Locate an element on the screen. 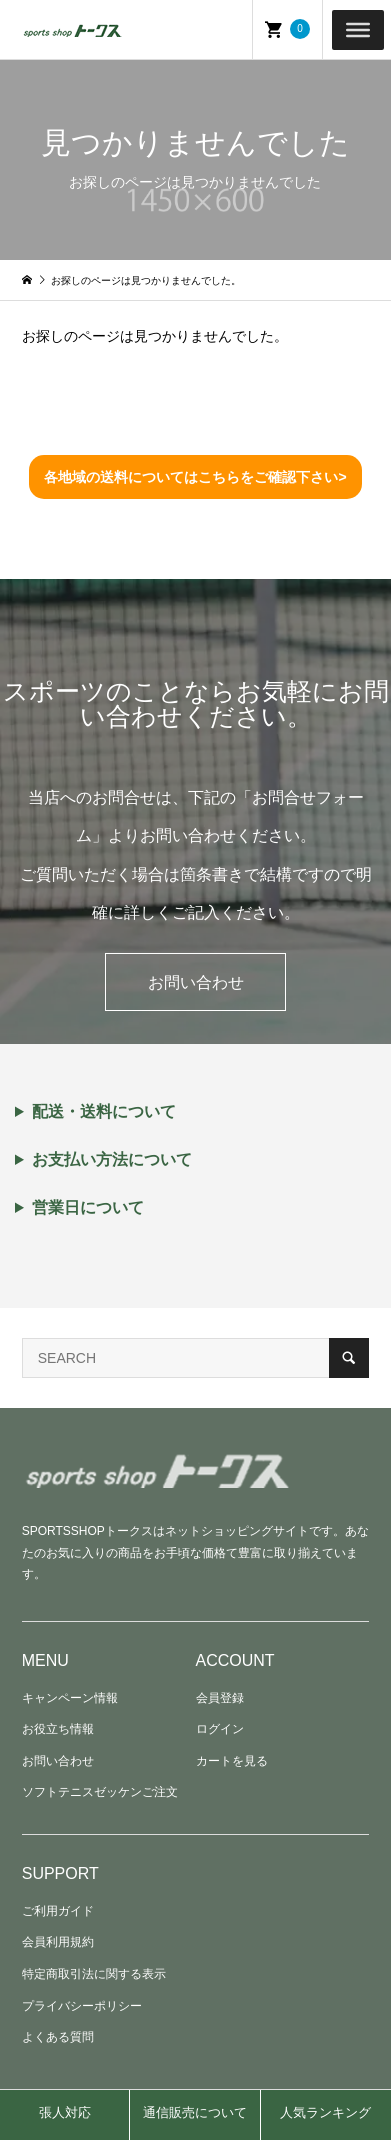  営業日について is located at coordinates (88, 1208).